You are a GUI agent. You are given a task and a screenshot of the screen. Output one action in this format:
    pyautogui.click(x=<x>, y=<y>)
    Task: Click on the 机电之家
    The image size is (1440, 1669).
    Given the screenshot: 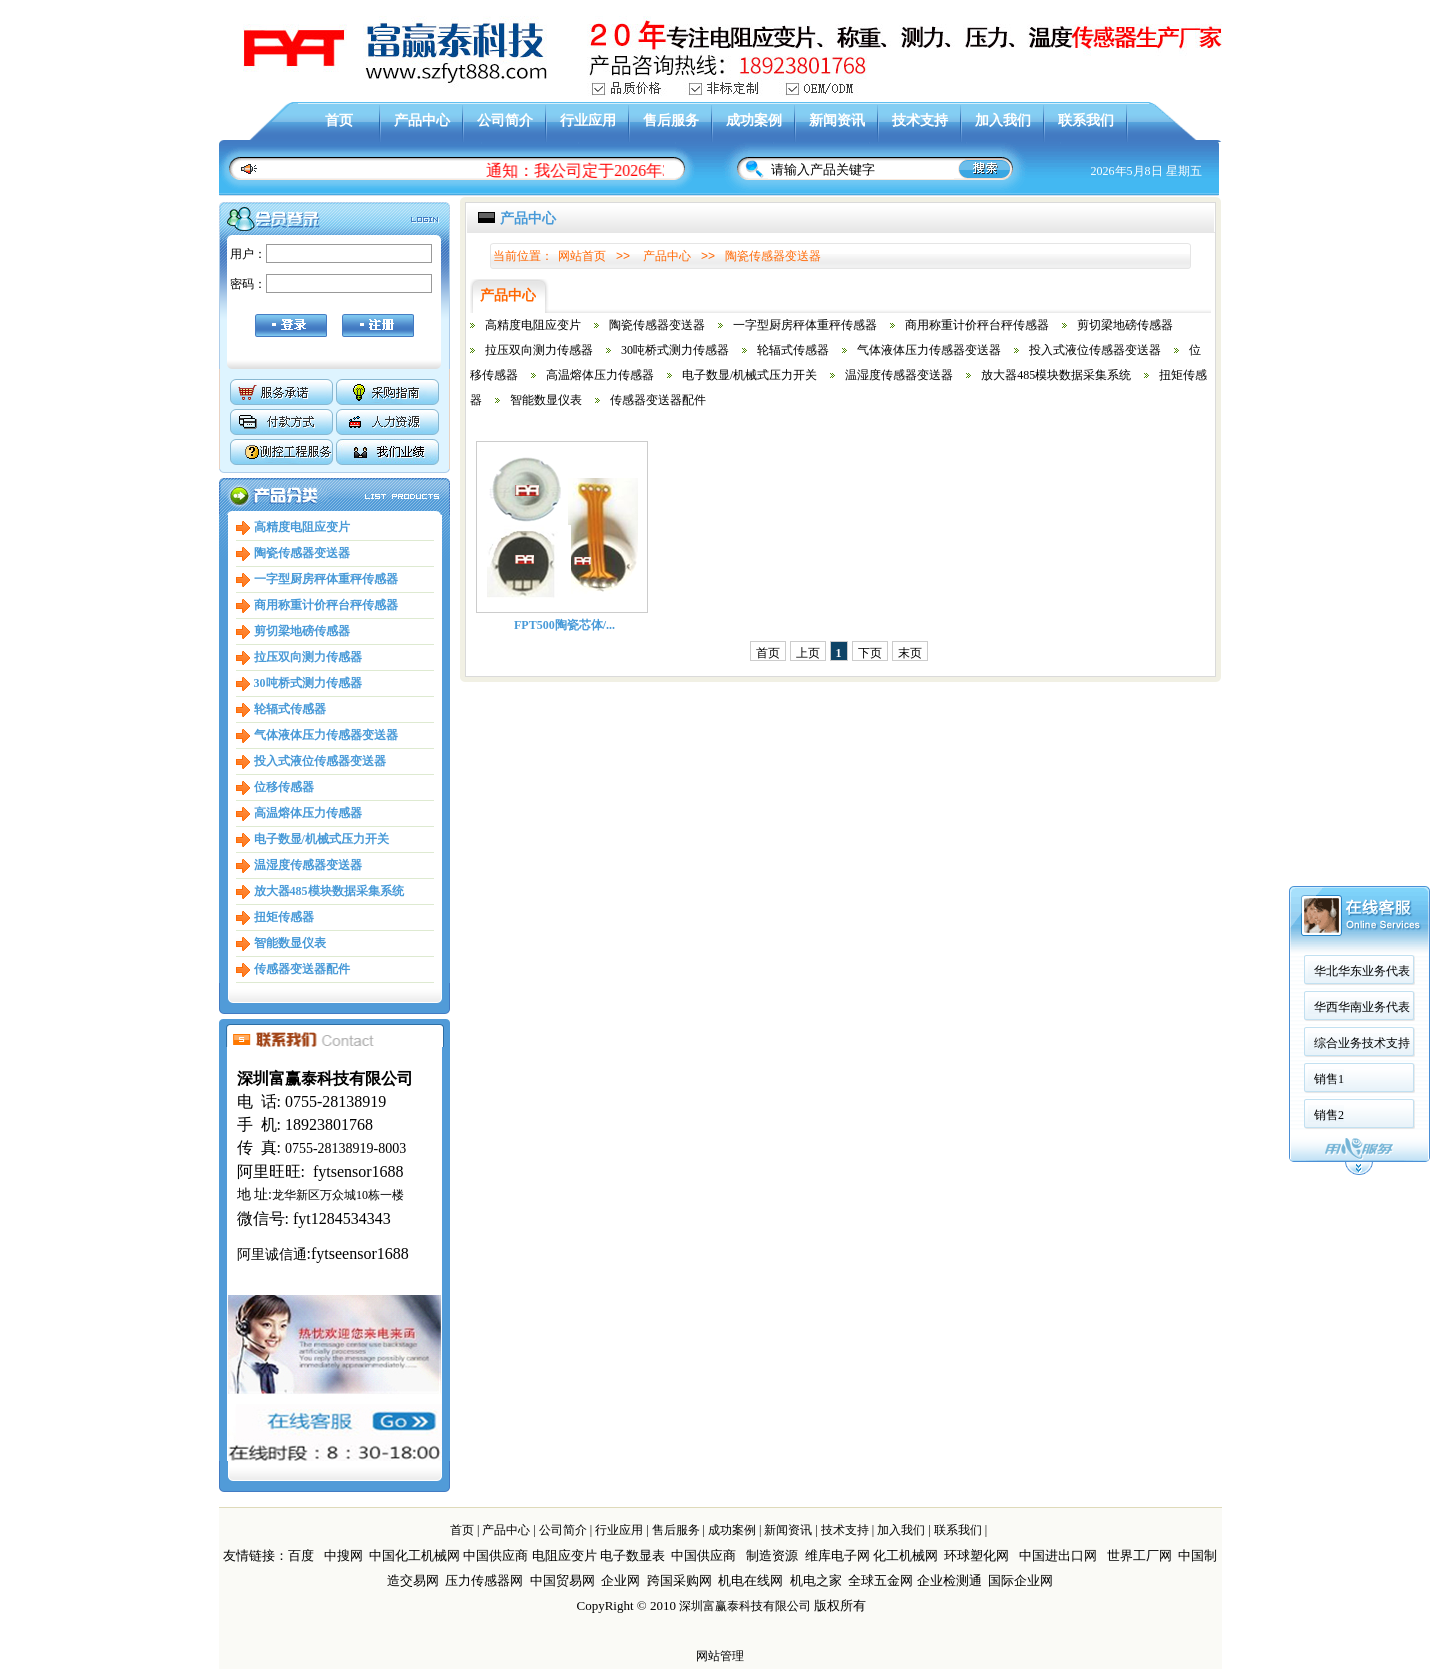 What is the action you would take?
    pyautogui.click(x=816, y=1580)
    